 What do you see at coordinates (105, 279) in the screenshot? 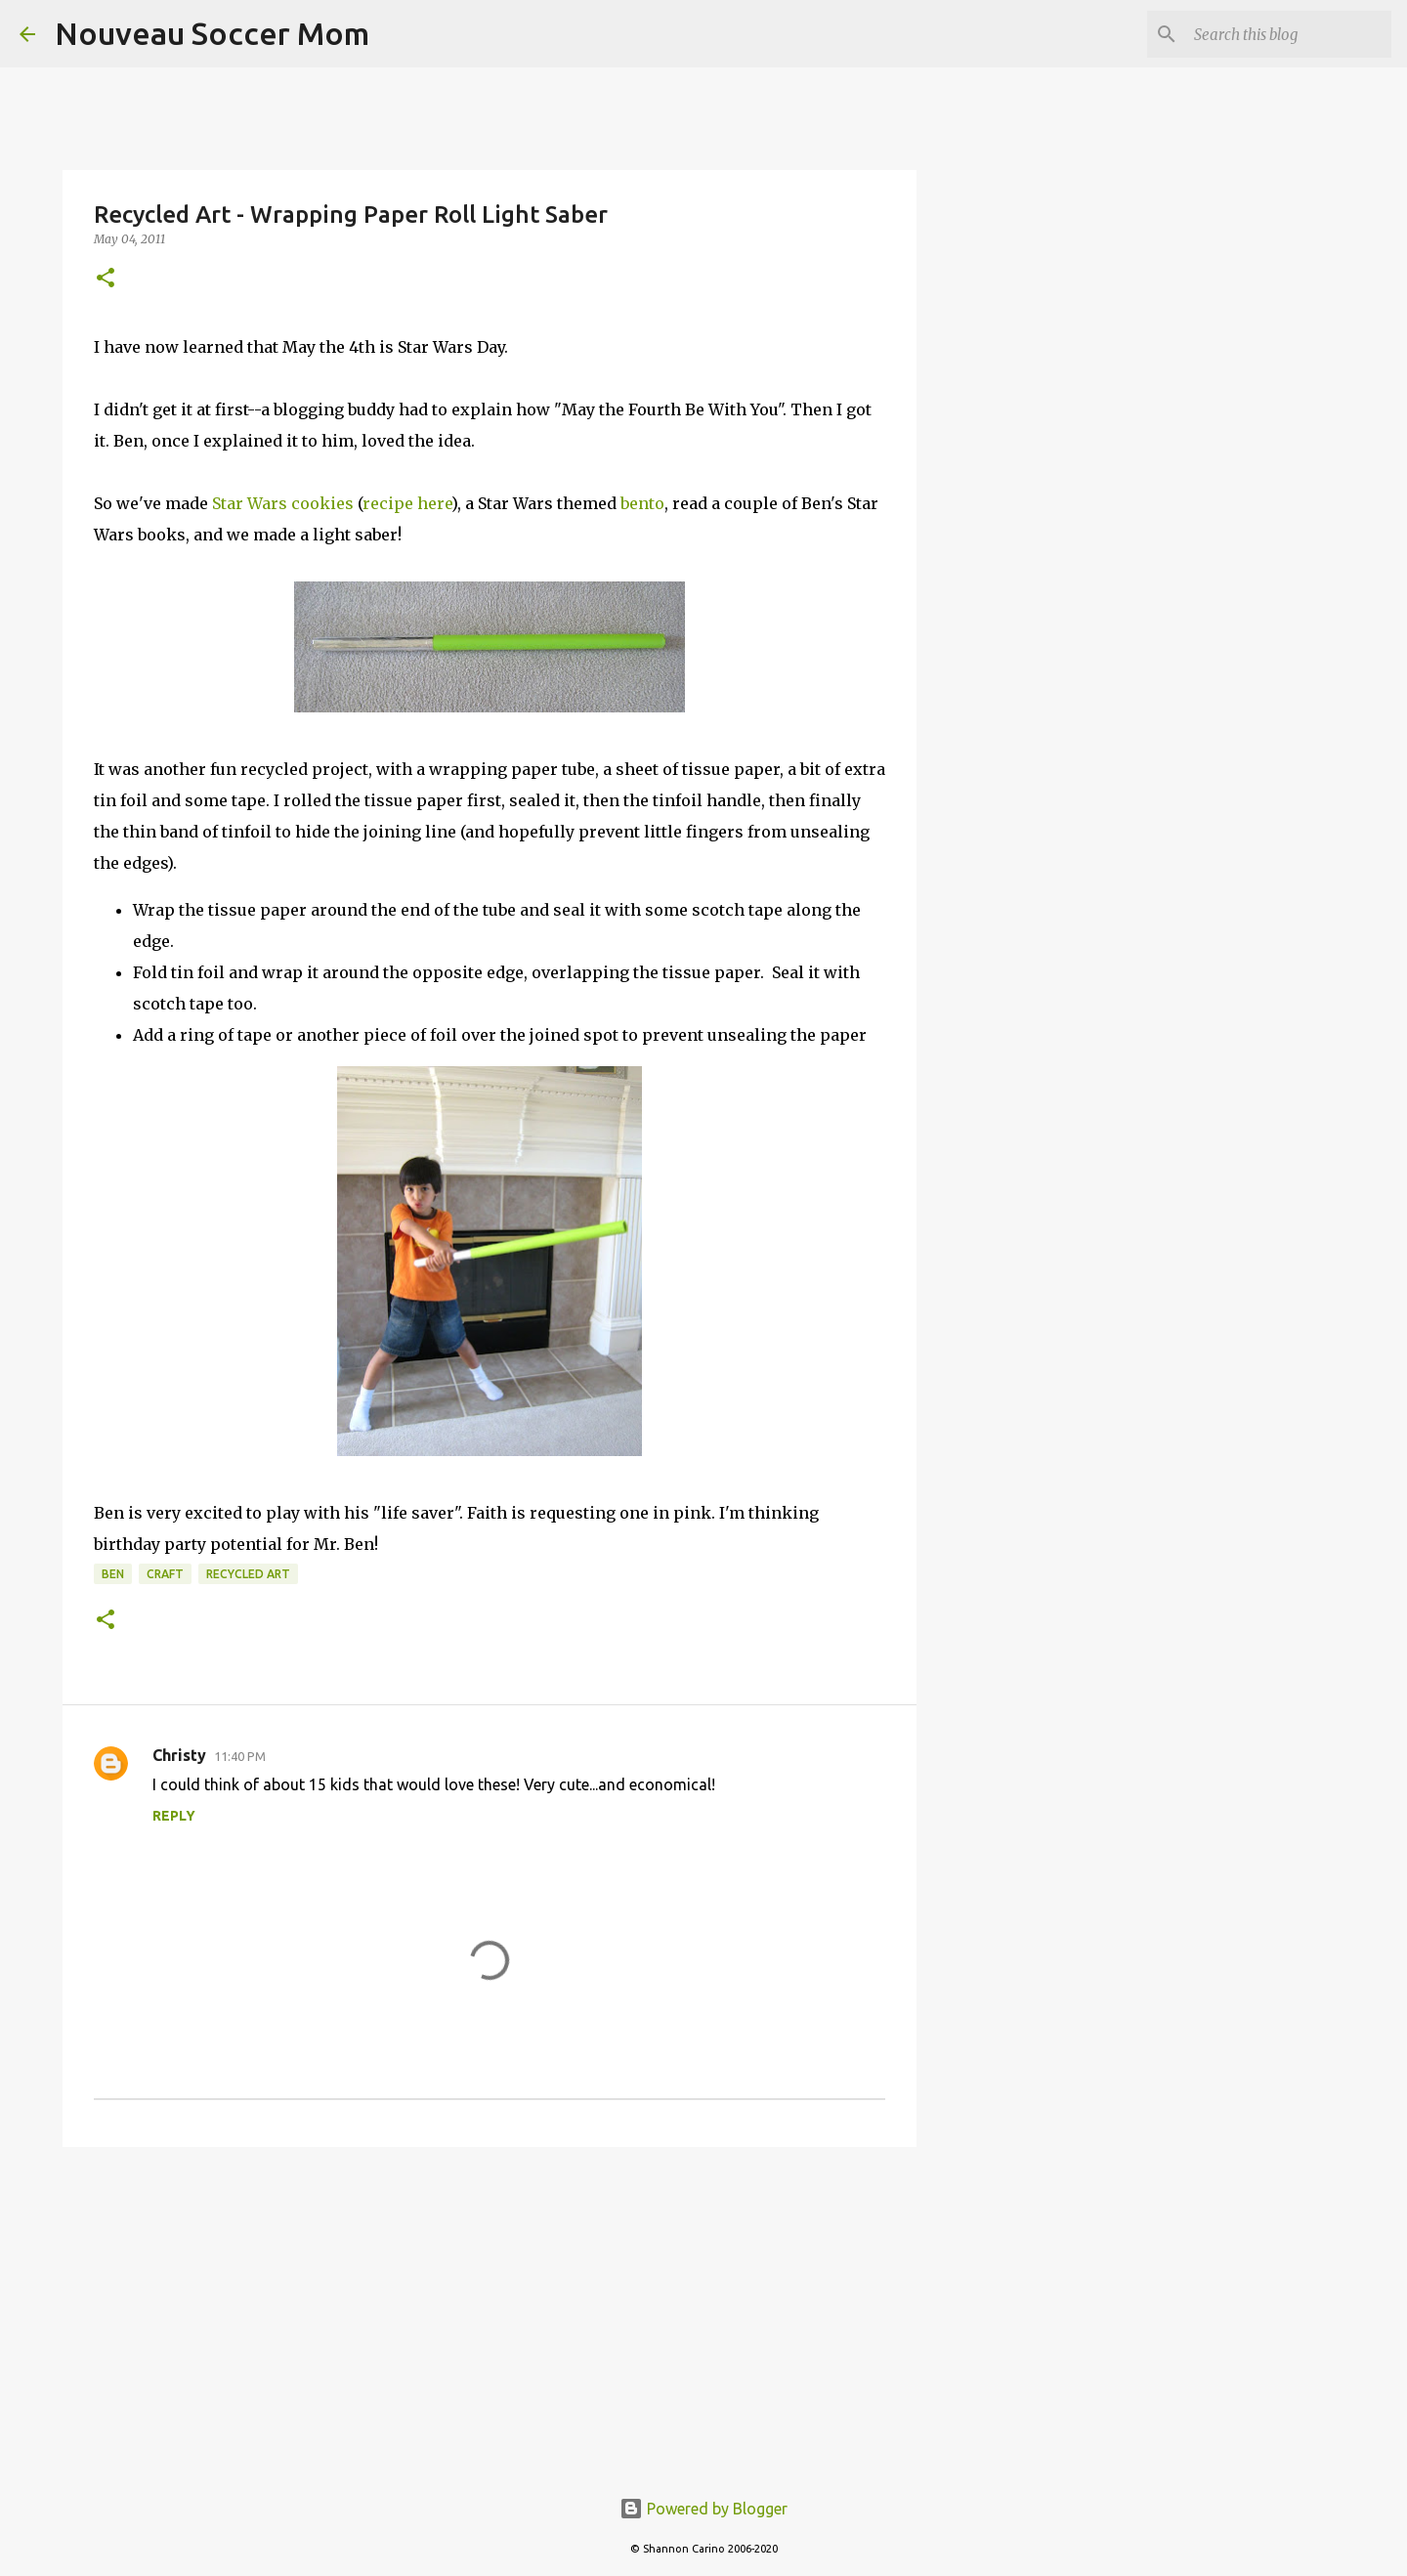
I see `[button]` at bounding box center [105, 279].